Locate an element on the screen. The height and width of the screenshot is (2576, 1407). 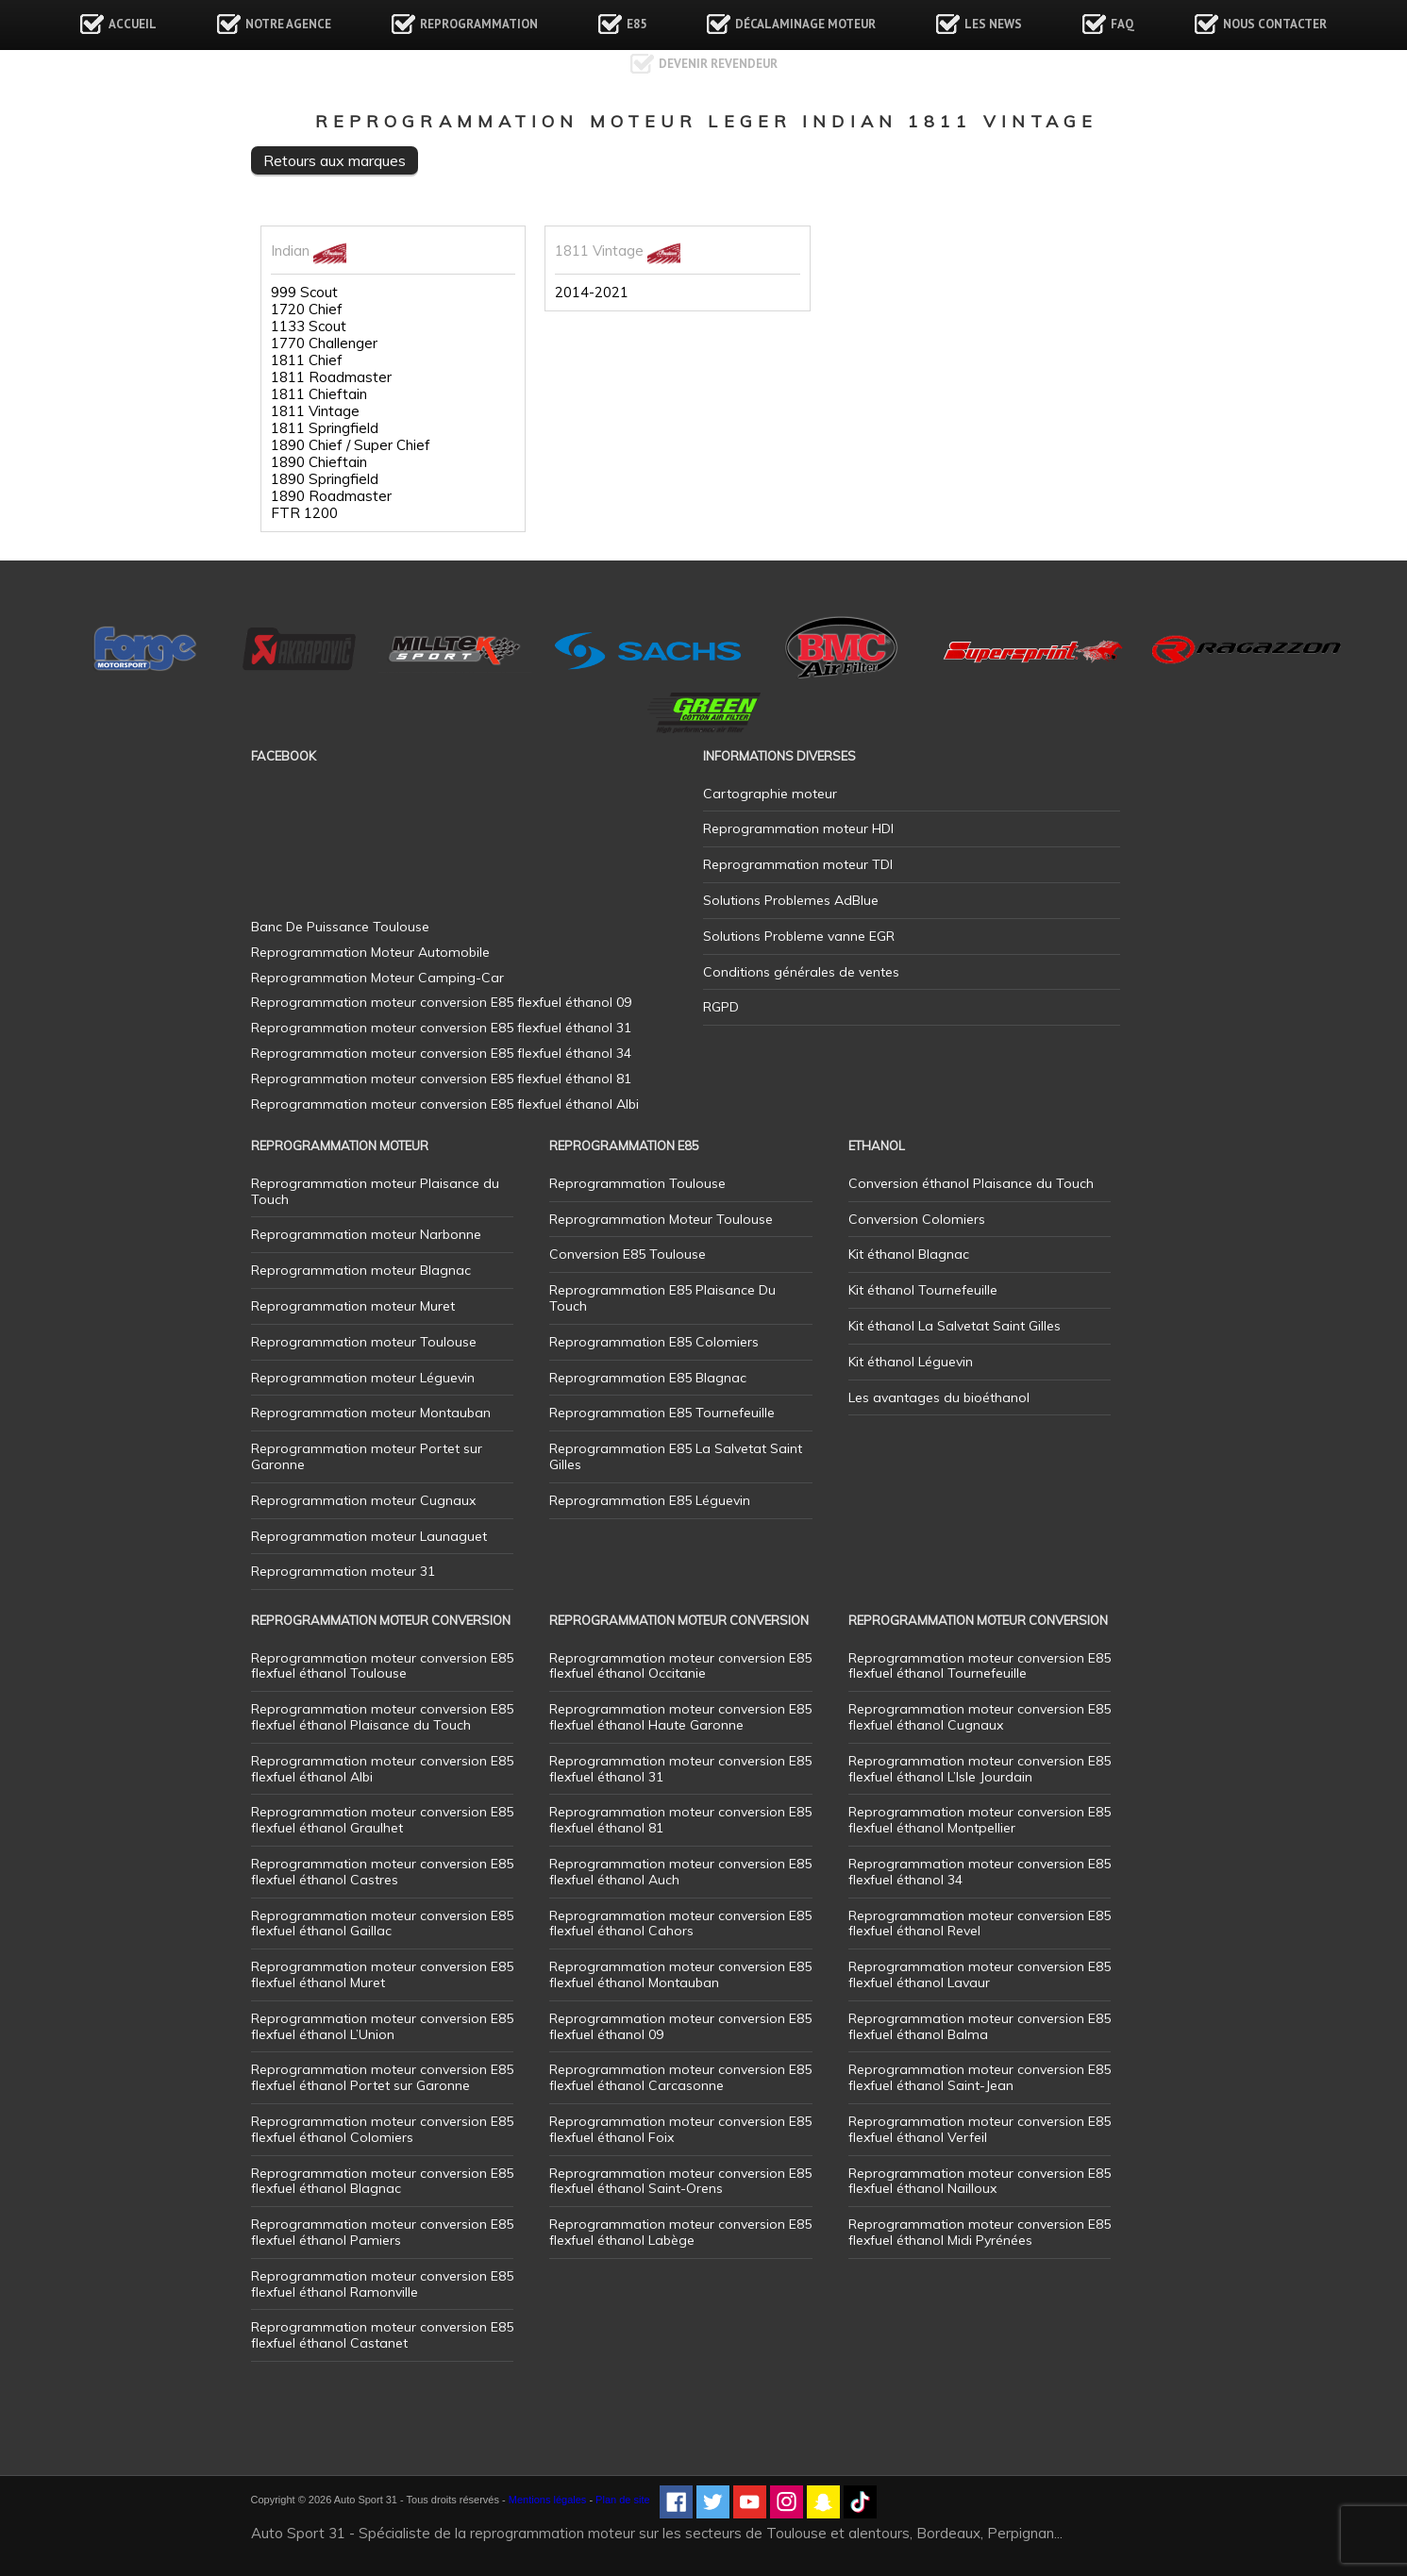
Reprogrammation moteur conversion E85 flexfuel éthanol Carcasonne is located at coordinates (680, 2077).